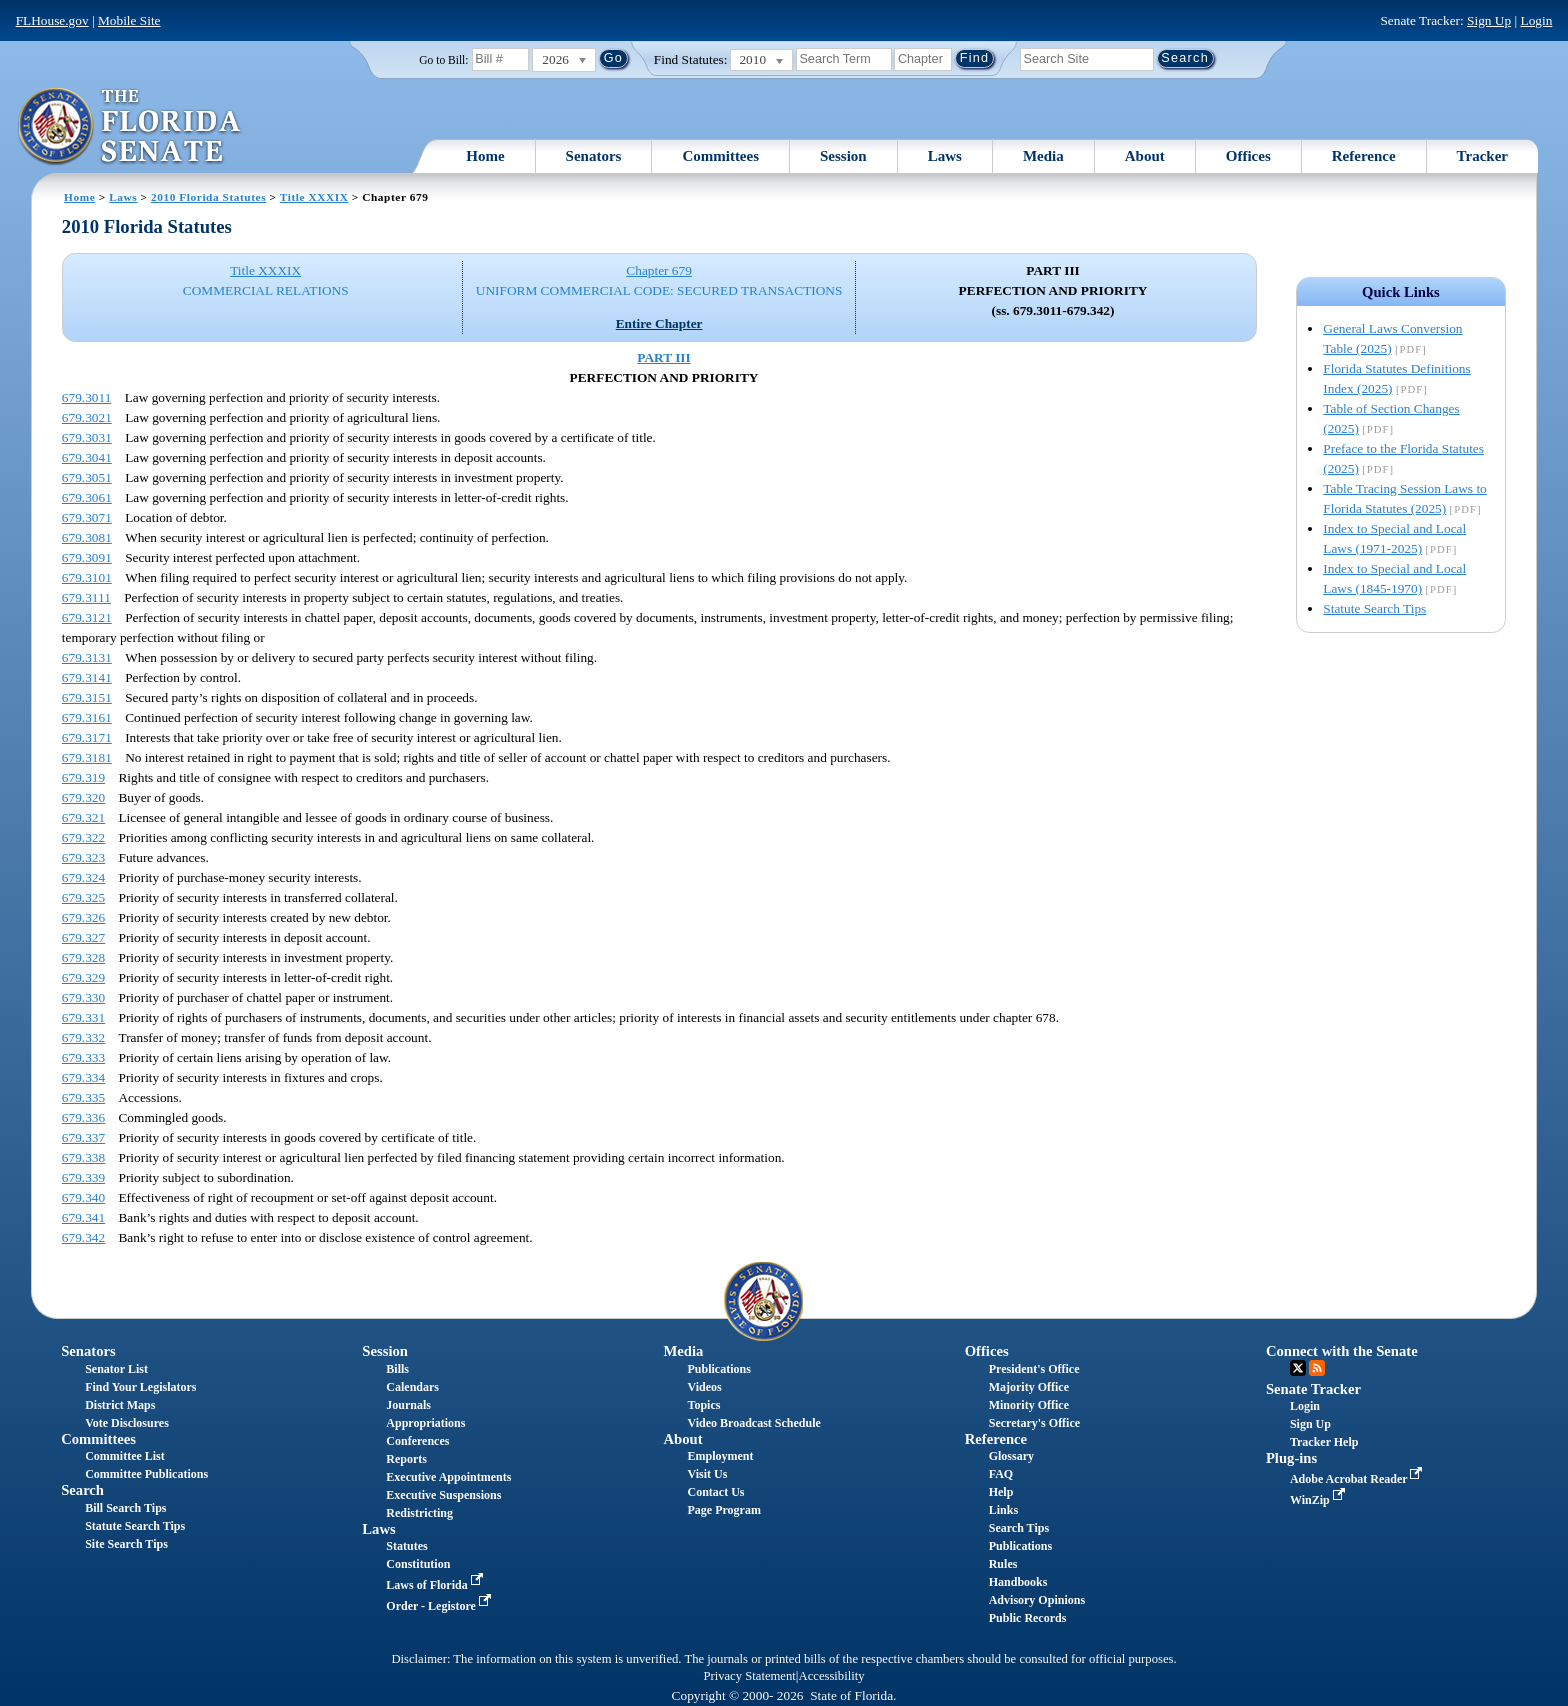  What do you see at coordinates (1342, 1351) in the screenshot?
I see `Connect with the Senate` at bounding box center [1342, 1351].